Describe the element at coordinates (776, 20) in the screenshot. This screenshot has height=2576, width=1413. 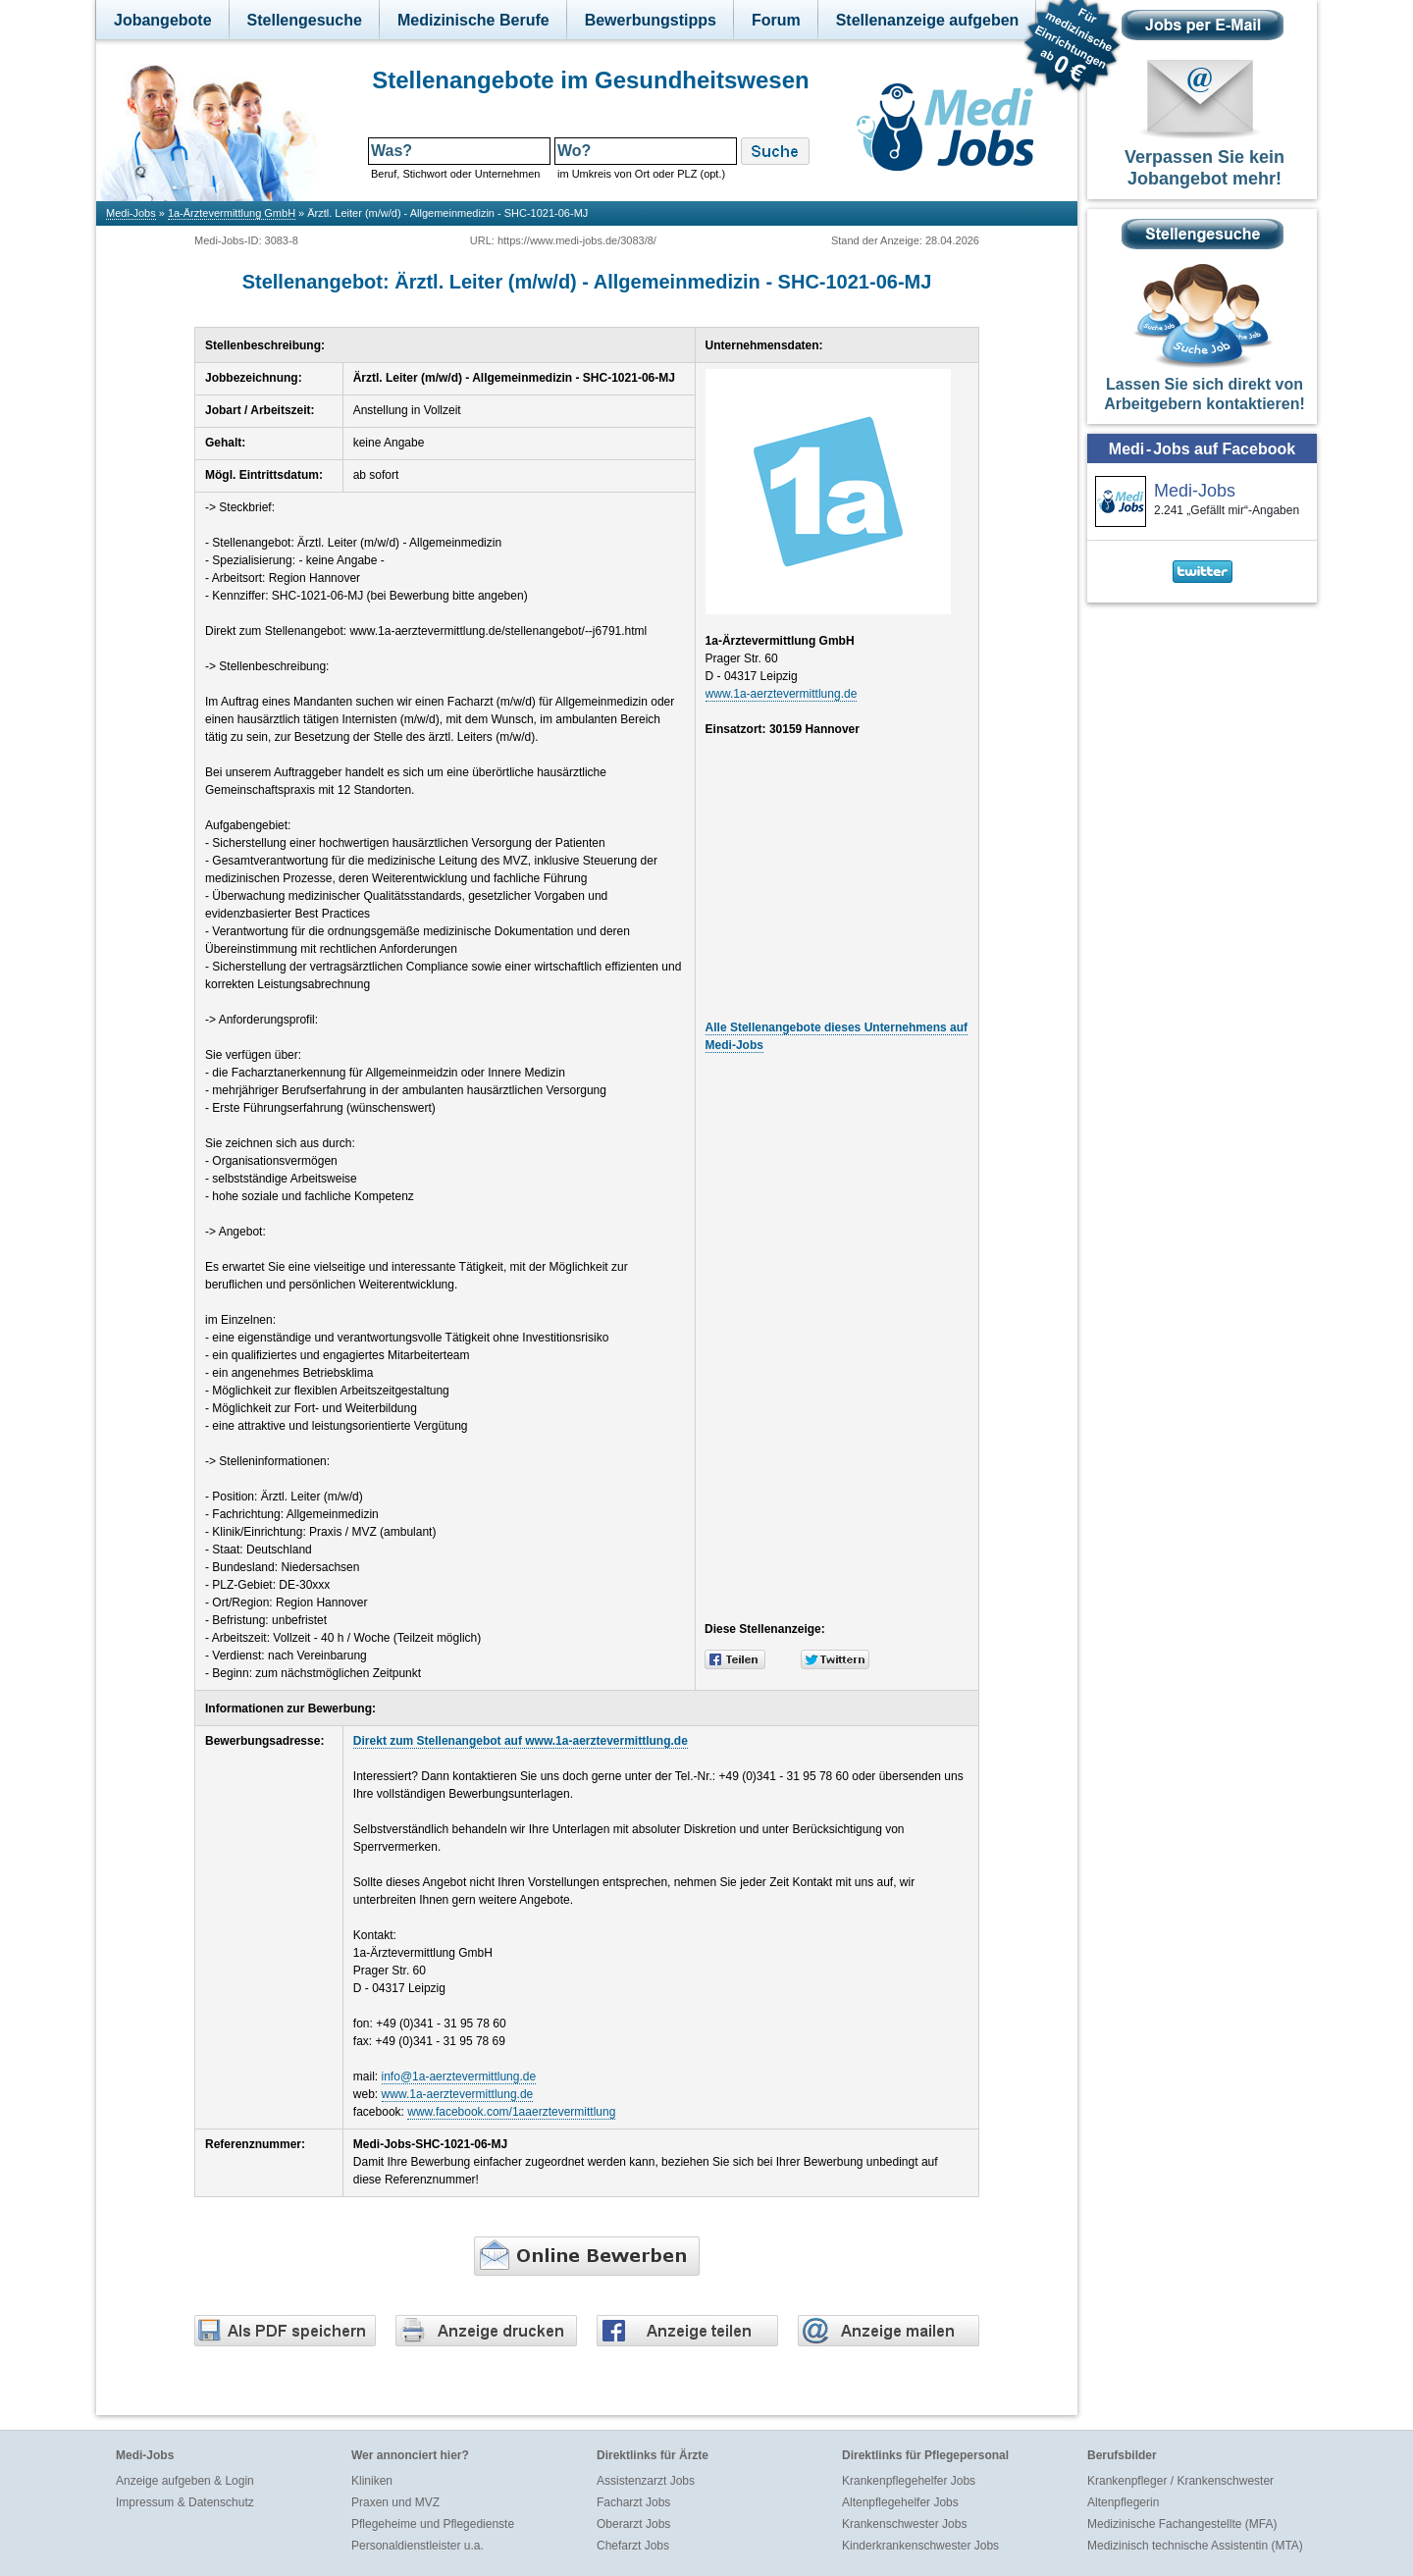
I see `Forum` at that location.